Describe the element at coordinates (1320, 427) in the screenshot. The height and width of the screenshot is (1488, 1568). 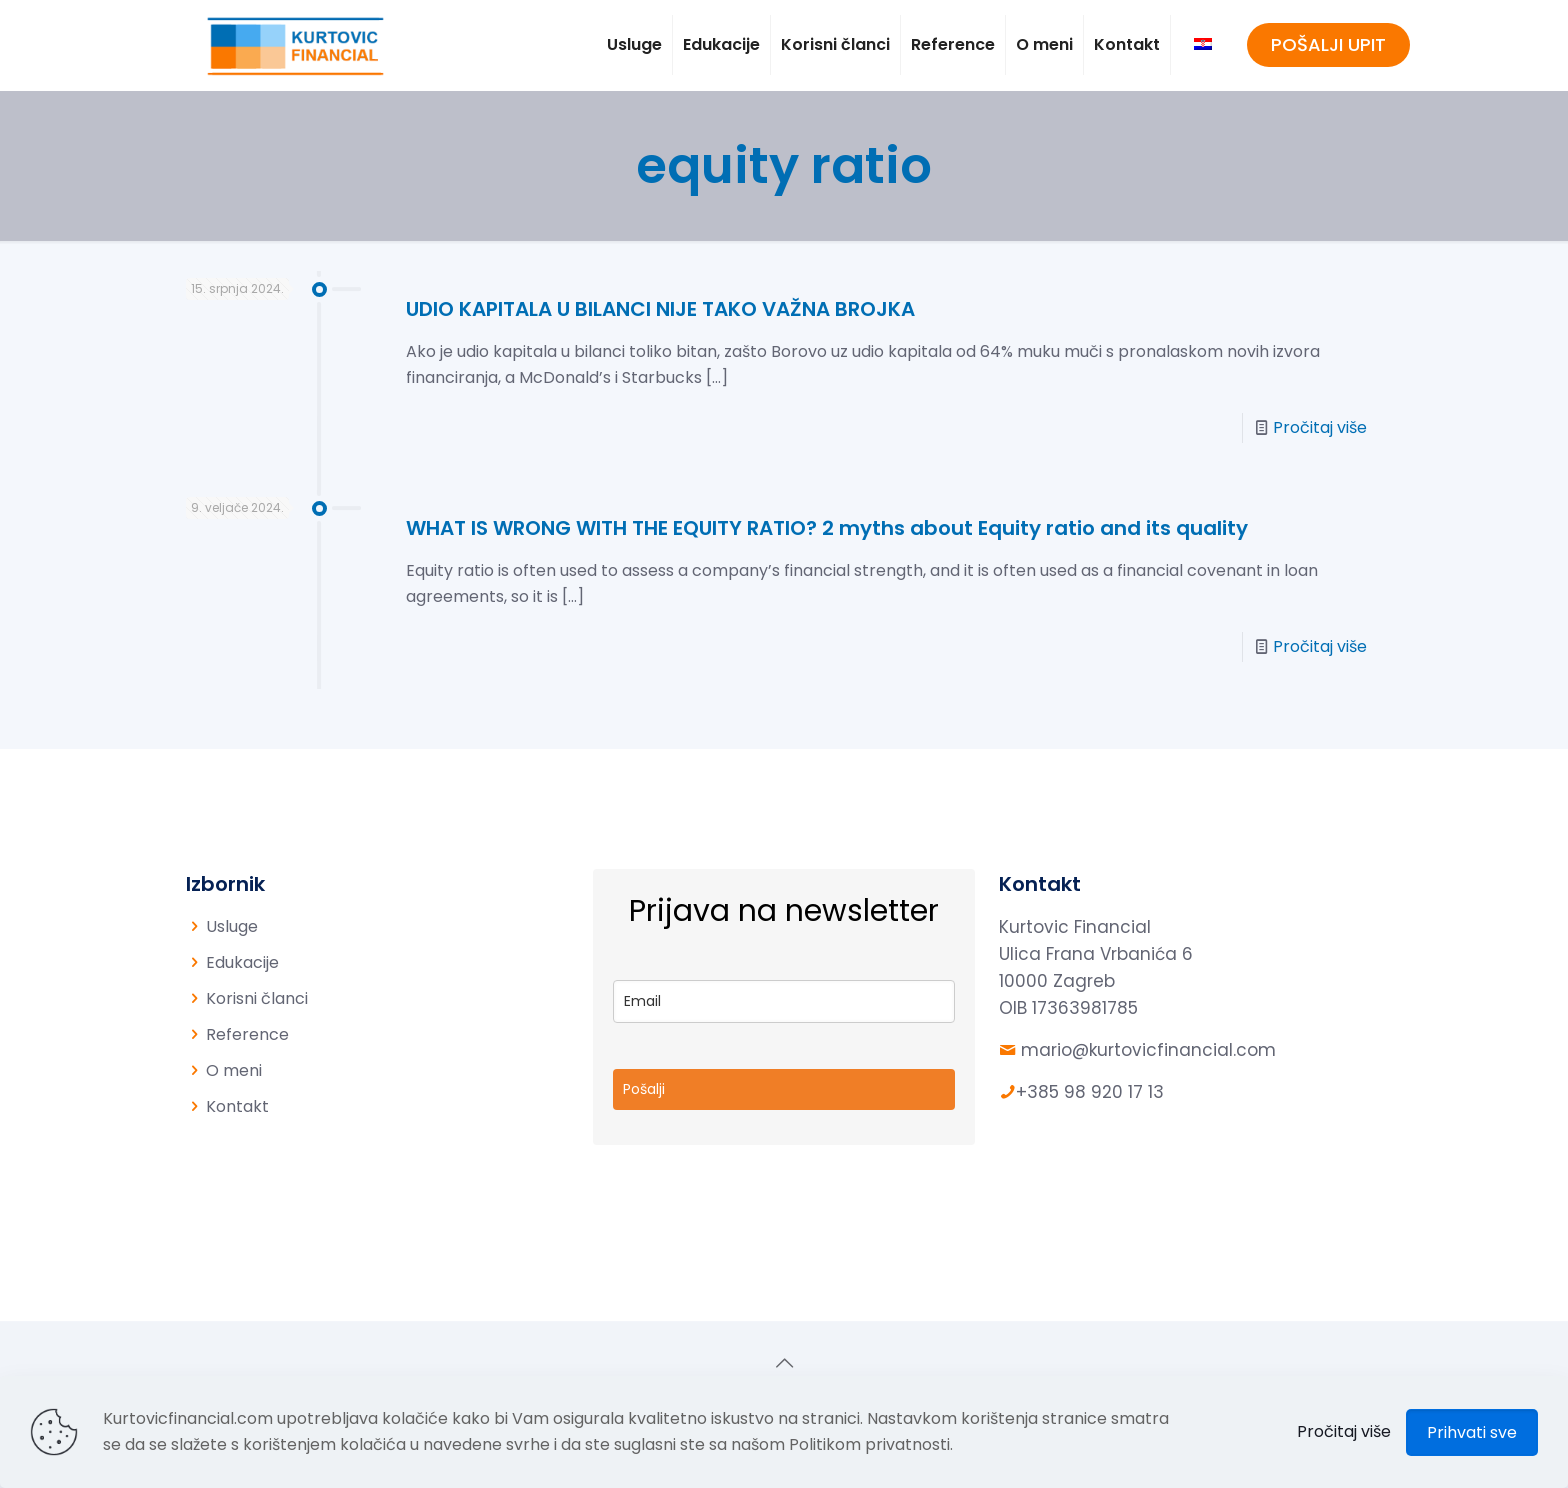
I see `Pročitaj više` at that location.